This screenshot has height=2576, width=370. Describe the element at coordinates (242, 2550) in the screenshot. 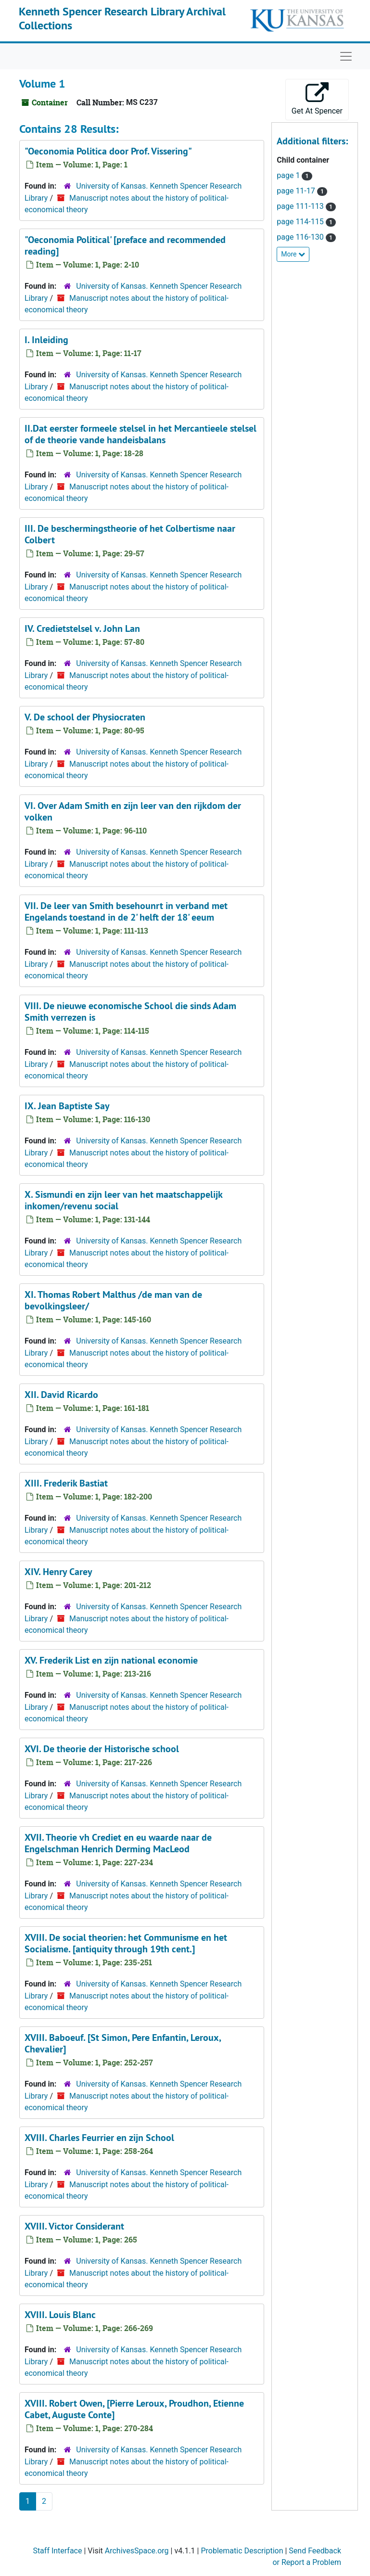

I see `Problematic Description` at that location.